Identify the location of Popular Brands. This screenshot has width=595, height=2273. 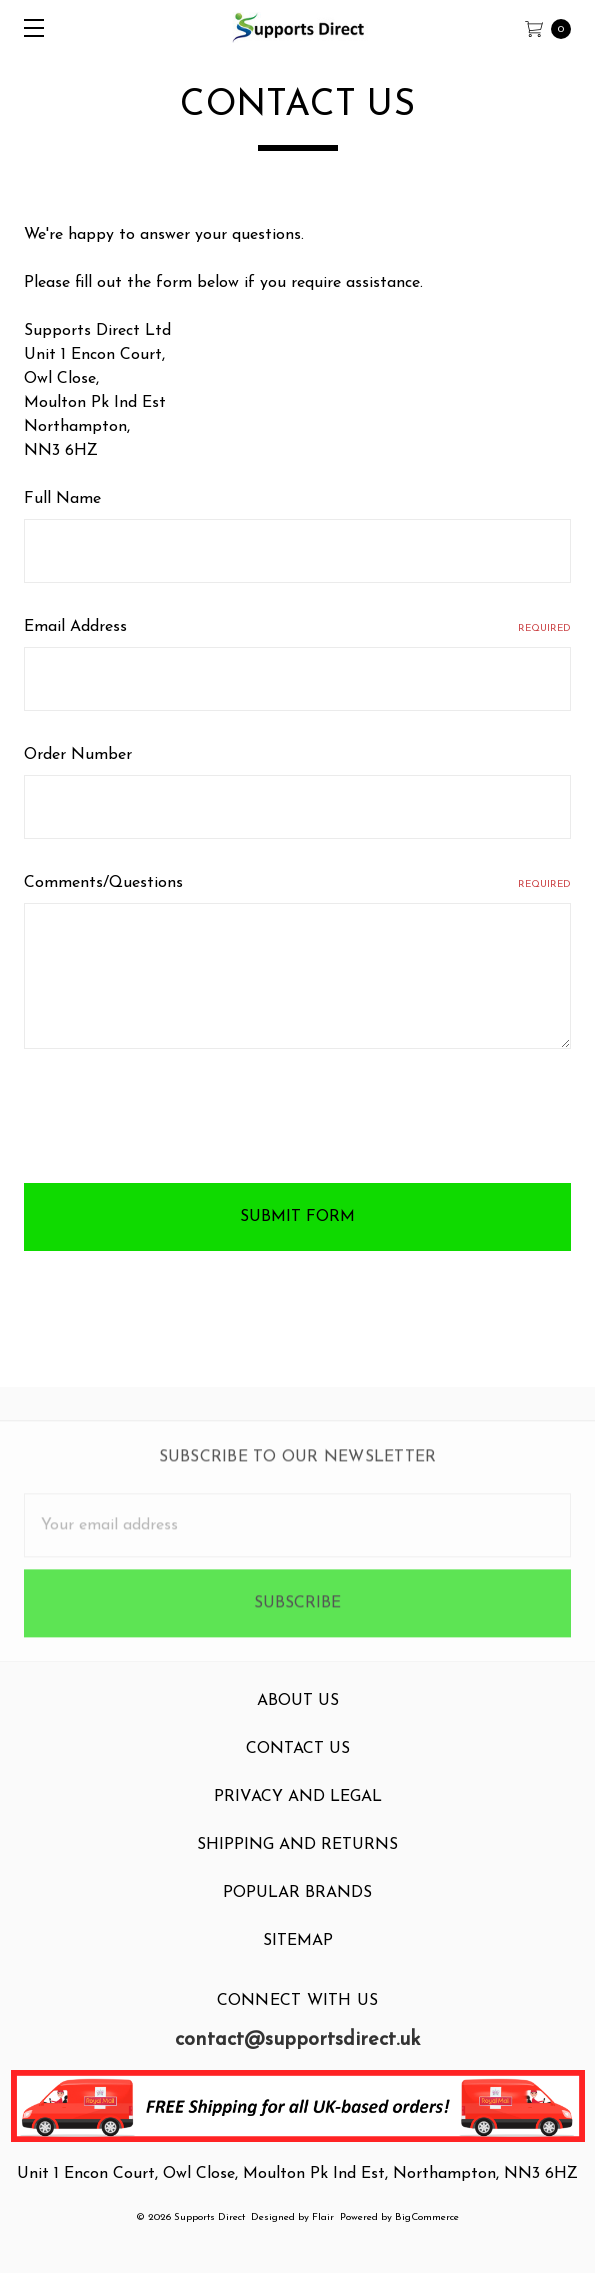
(297, 1908).